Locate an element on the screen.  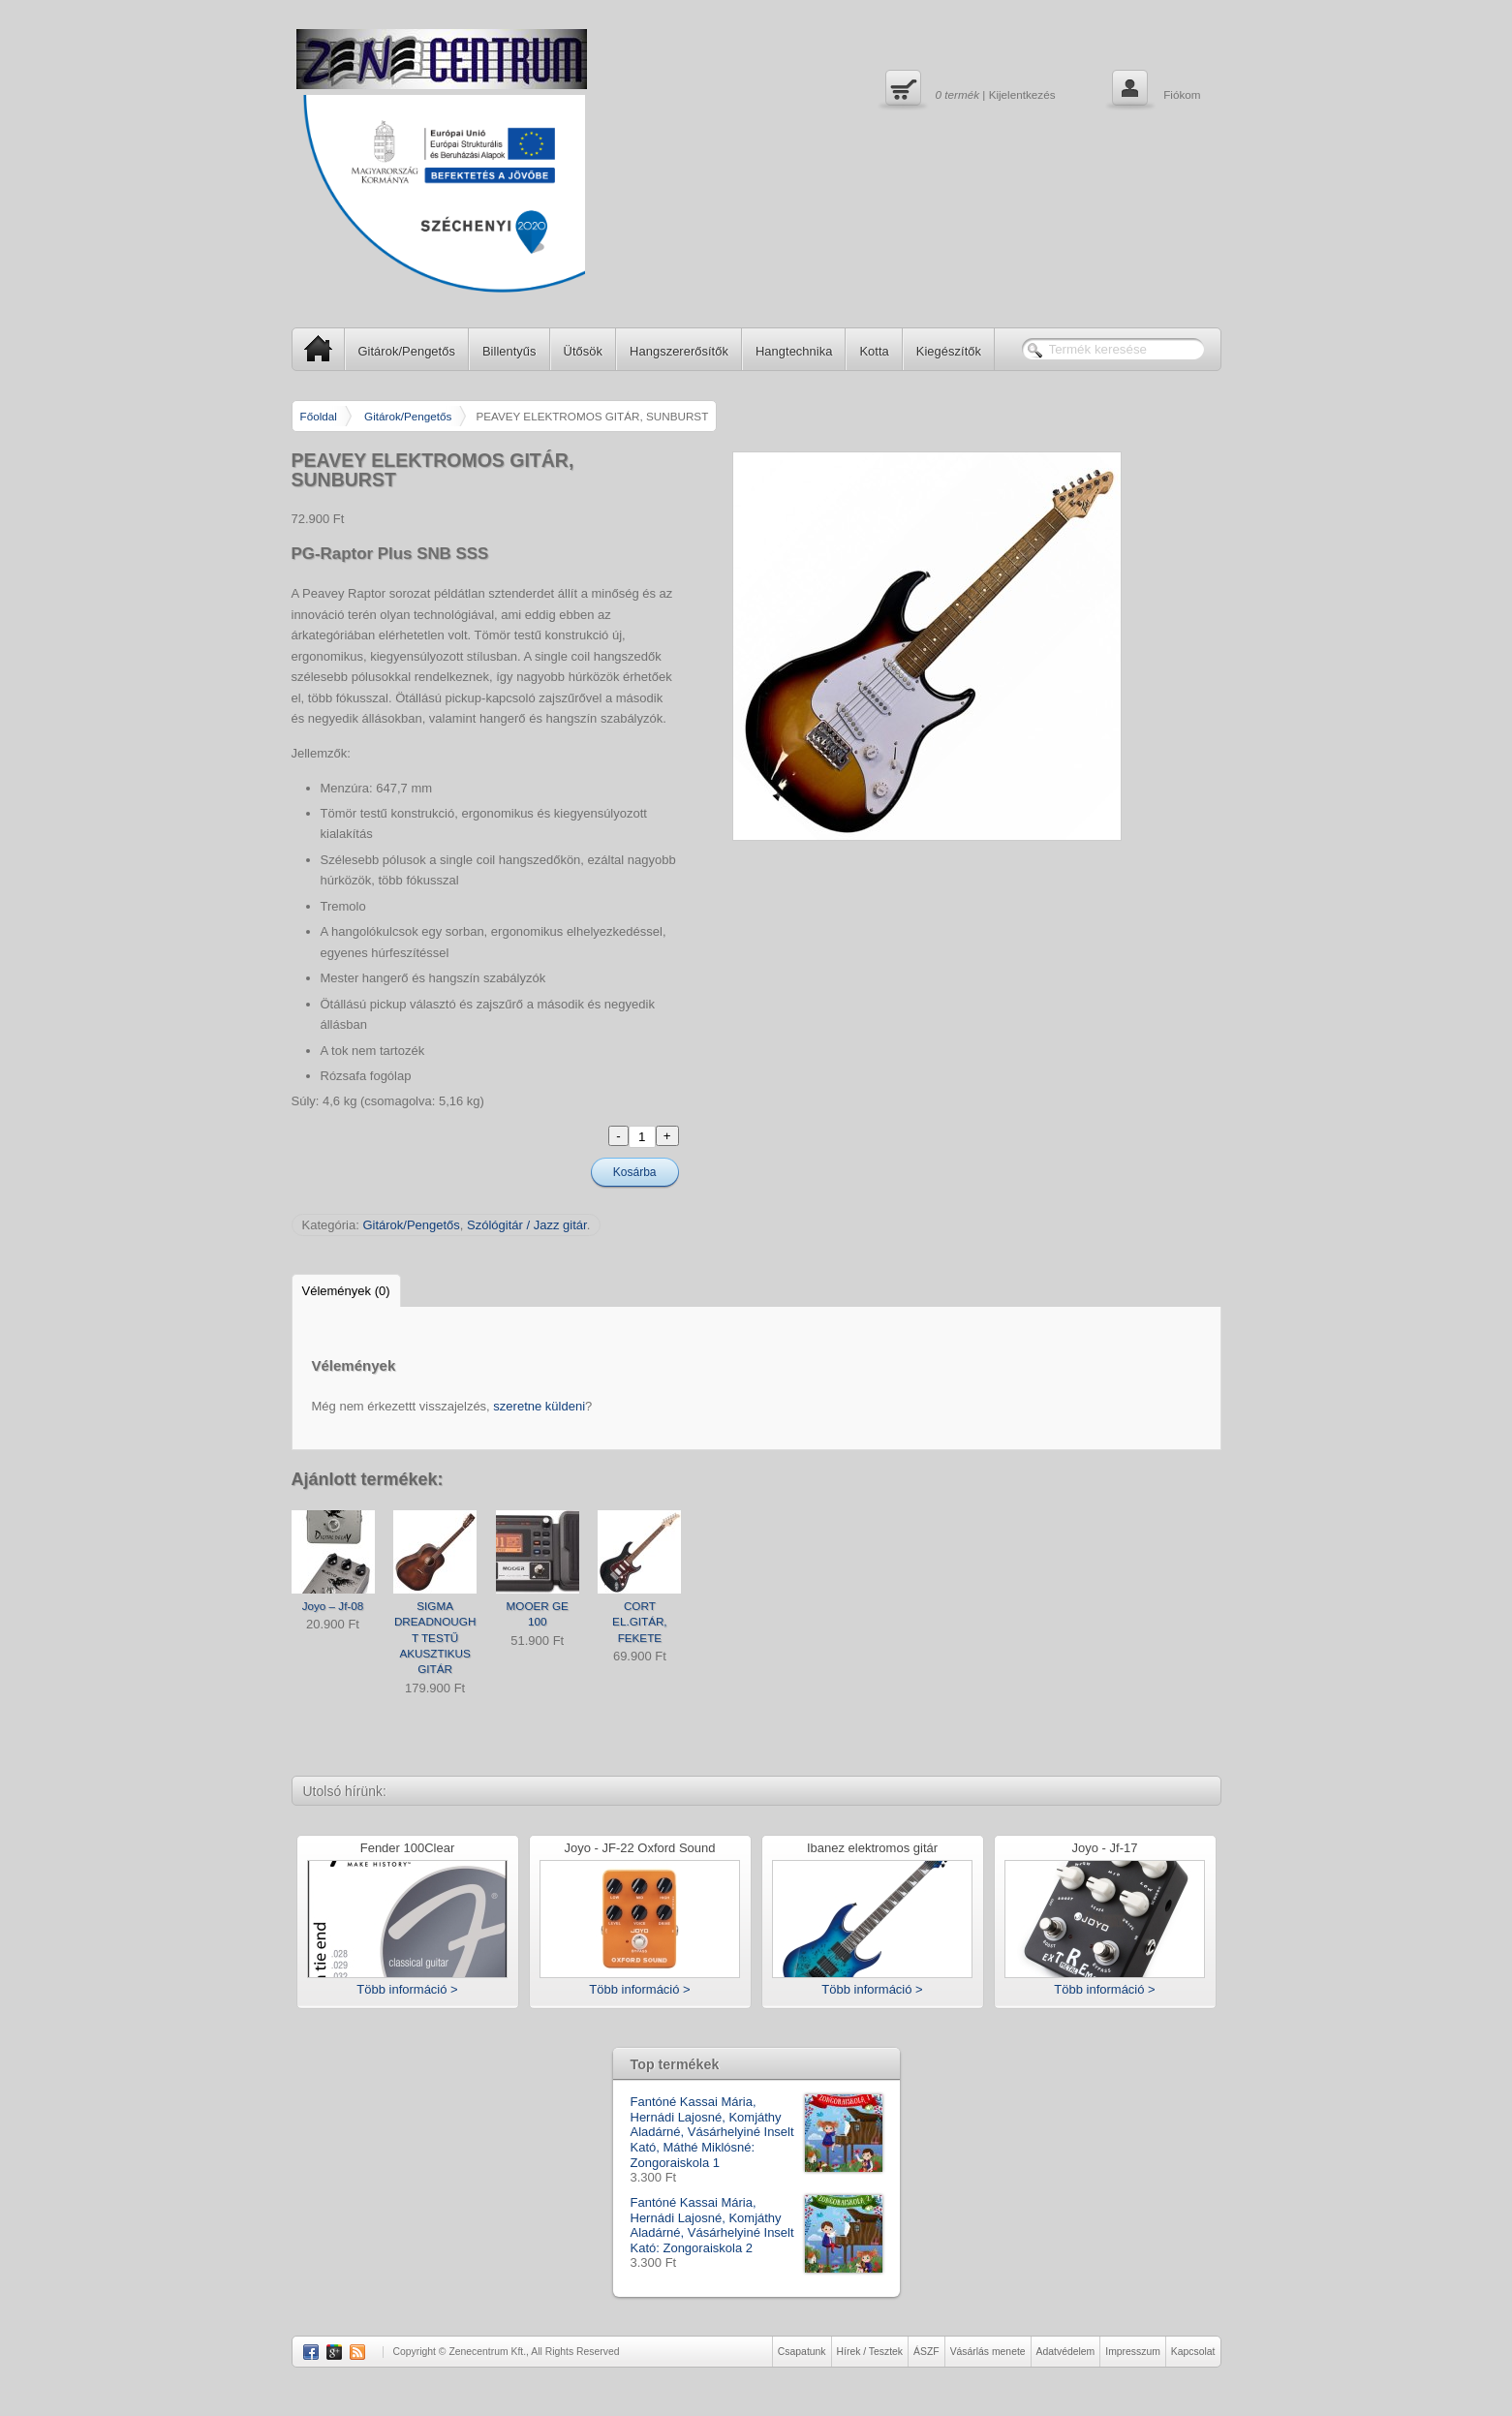
Joyo - JF-22 Oxford Sound is located at coordinates (639, 1848).